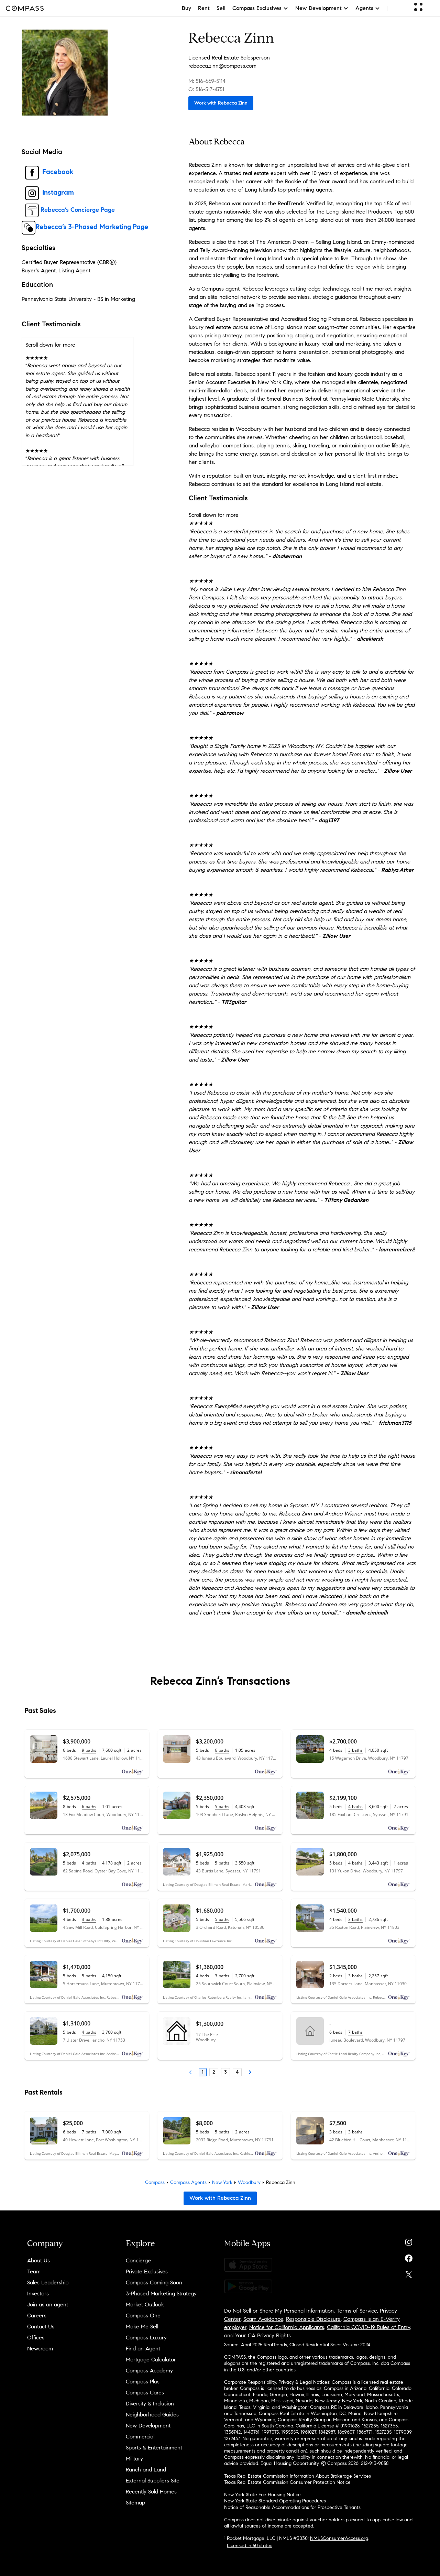 The height and width of the screenshot is (2576, 440). Describe the element at coordinates (367, 8) in the screenshot. I see `Agents [button]` at that location.